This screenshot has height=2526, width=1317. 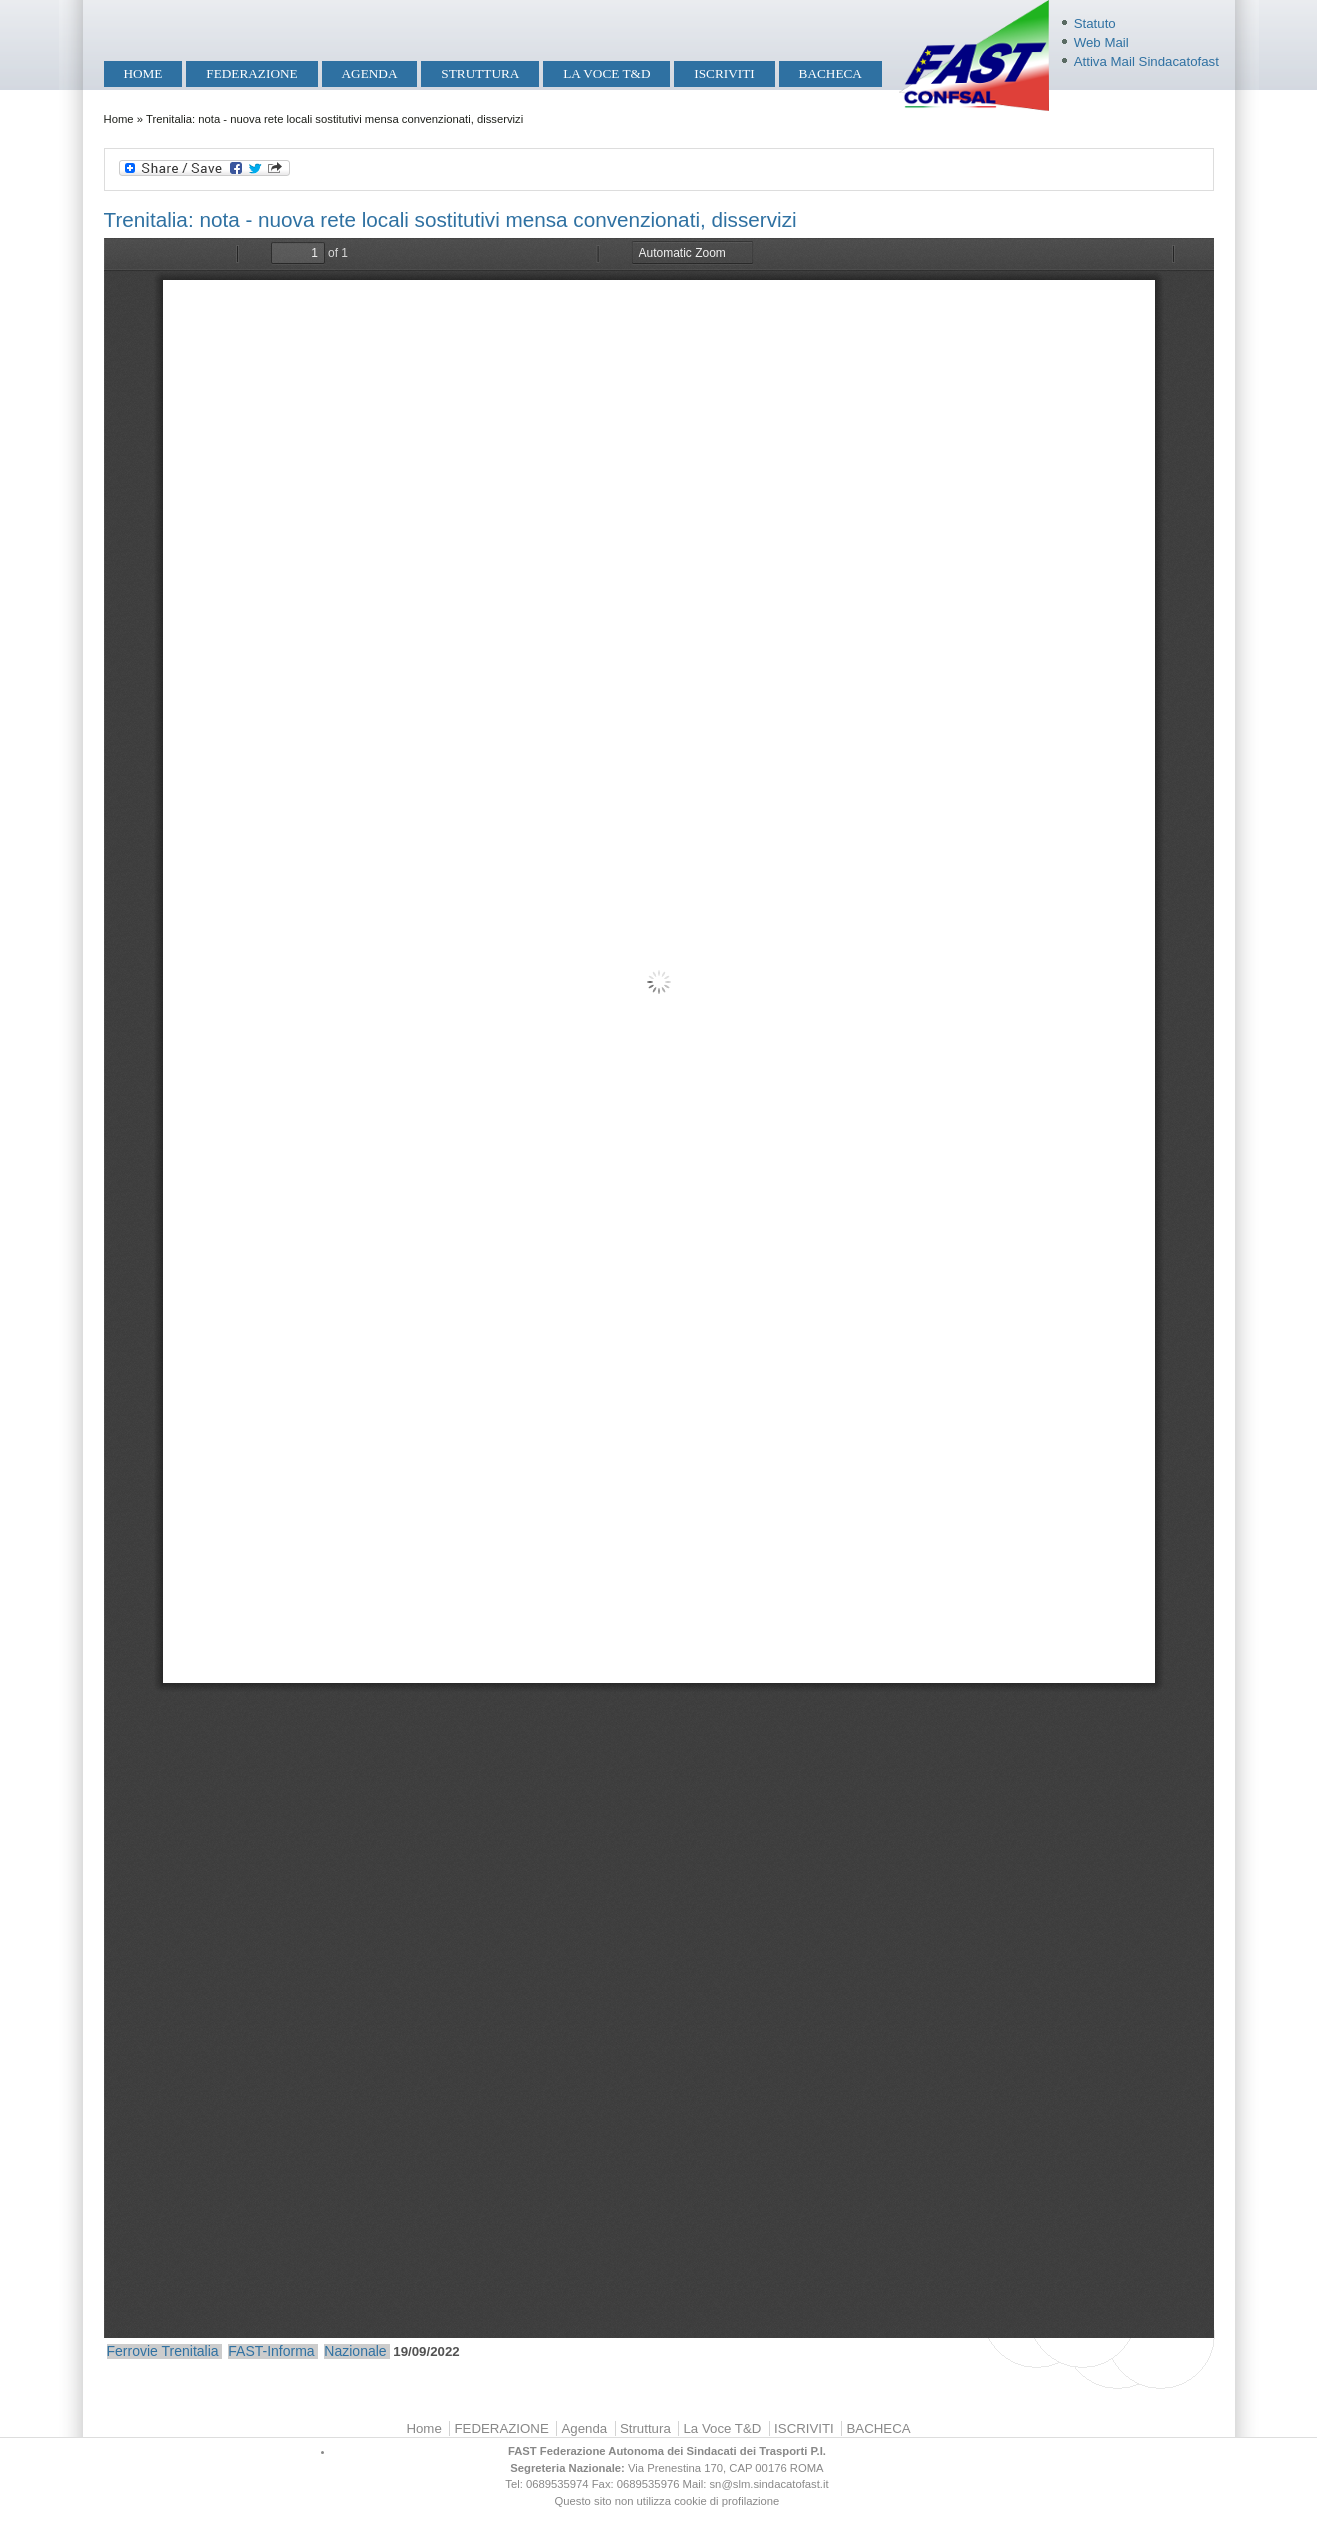 What do you see at coordinates (1101, 42) in the screenshot?
I see `Web Mail` at bounding box center [1101, 42].